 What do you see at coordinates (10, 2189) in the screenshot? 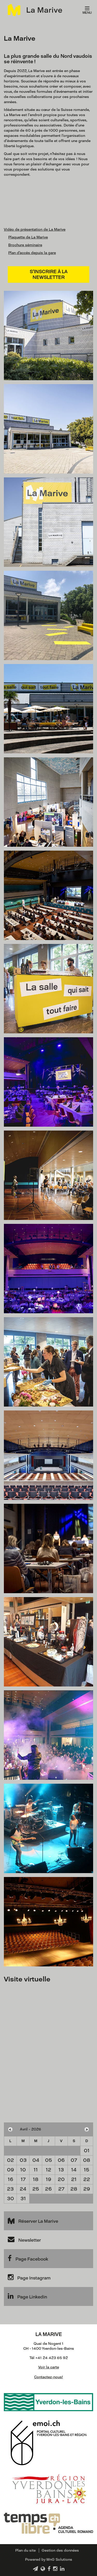
I see `23` at bounding box center [10, 2189].